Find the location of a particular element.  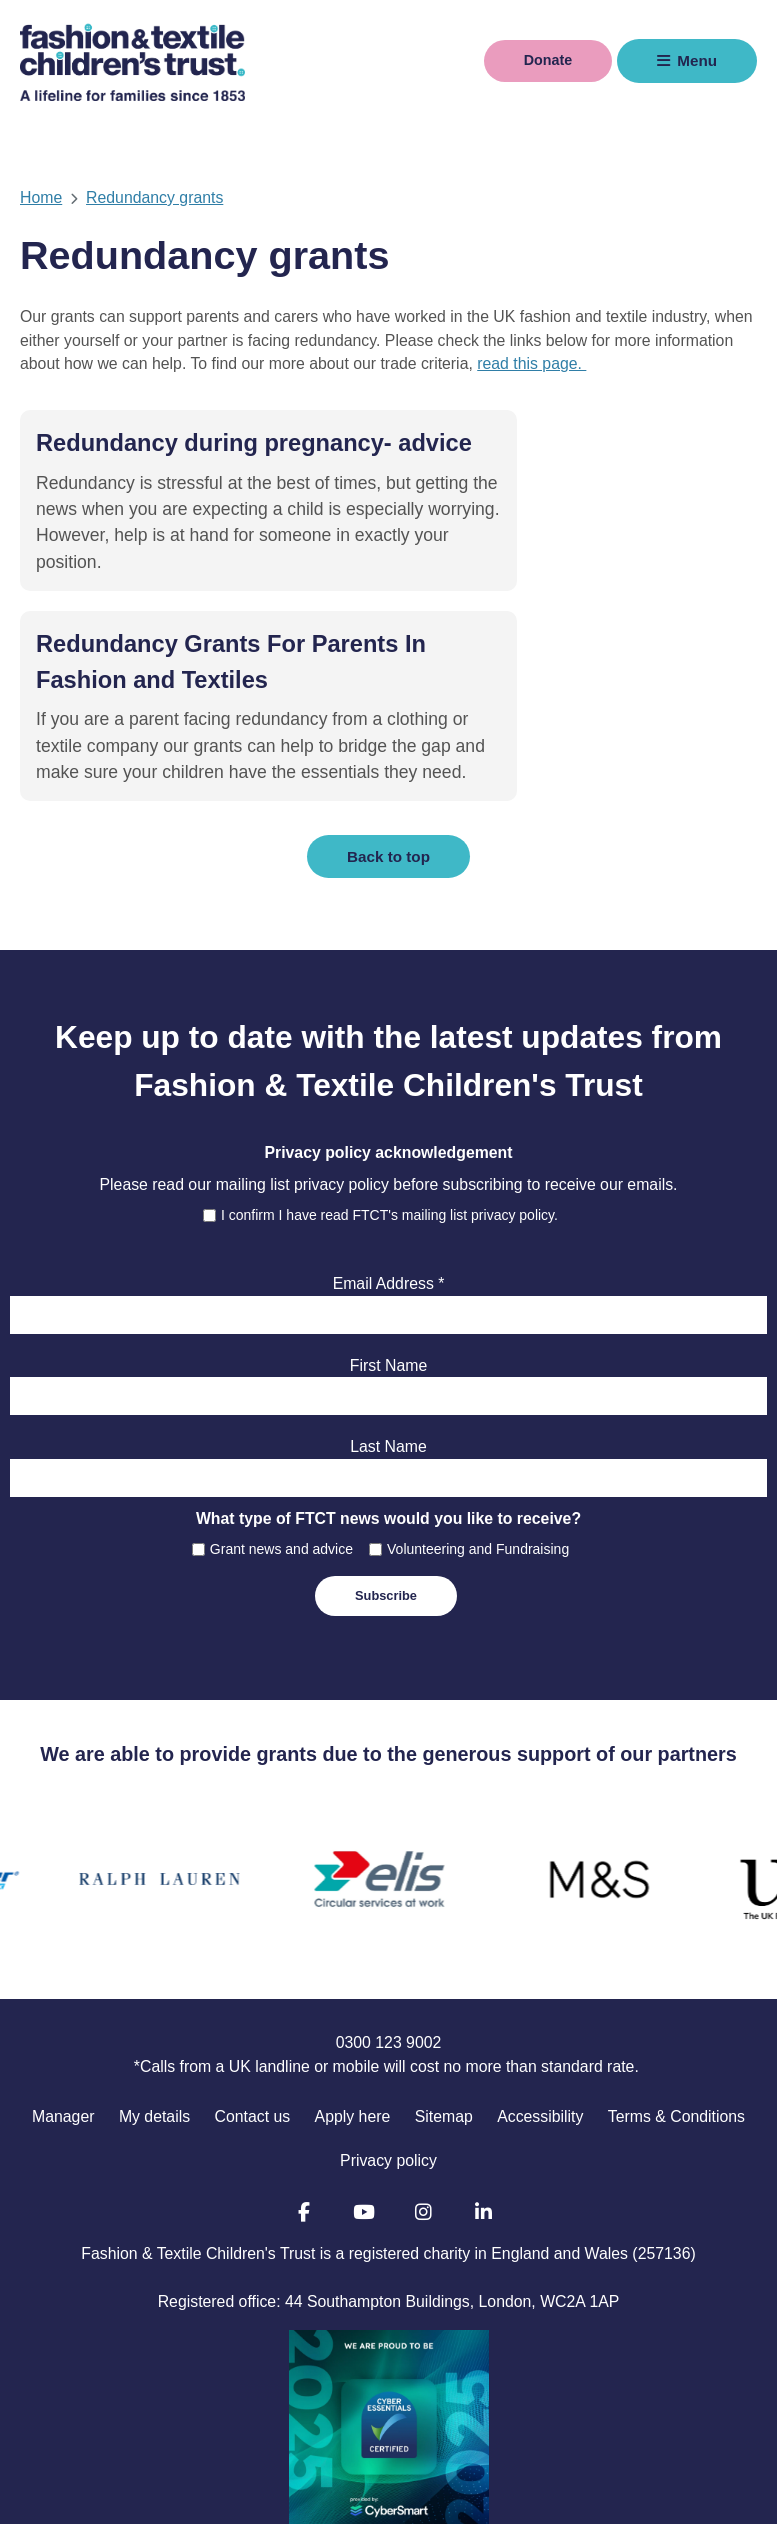

First Name is located at coordinates (388, 1253).